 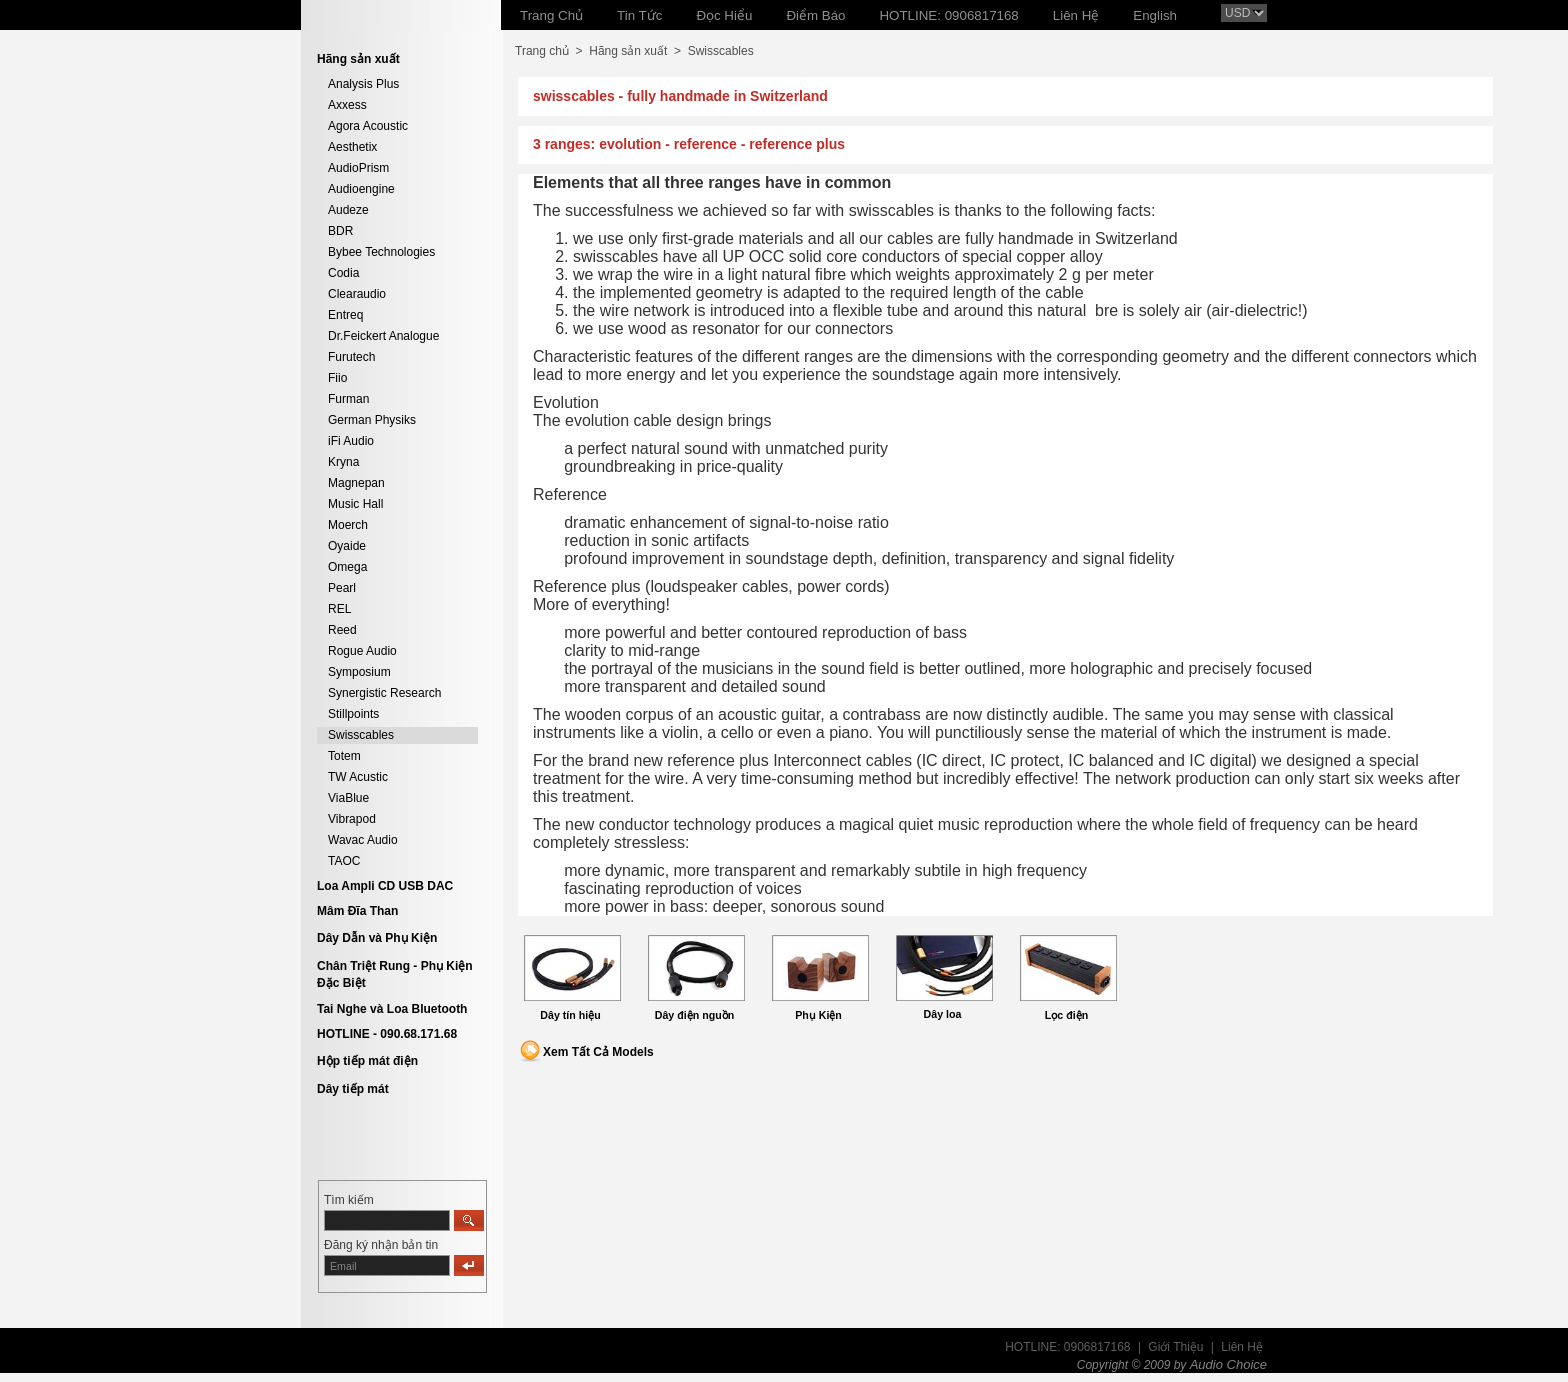 I want to click on Furutech, so click(x=351, y=357).